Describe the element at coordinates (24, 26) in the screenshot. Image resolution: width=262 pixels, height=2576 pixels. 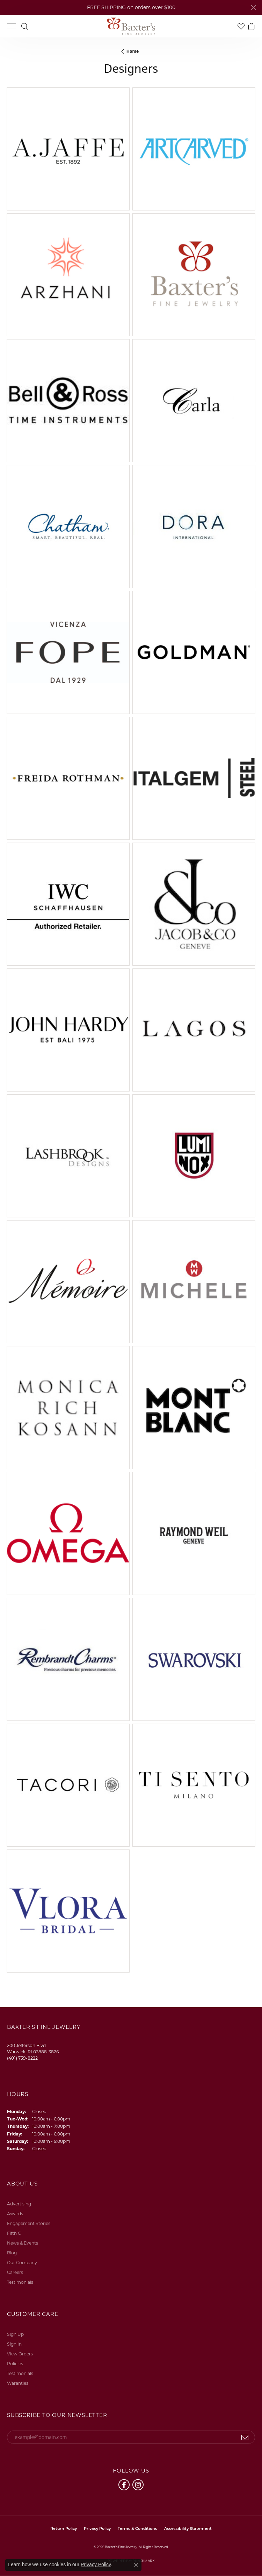
I see `[button]` at that location.